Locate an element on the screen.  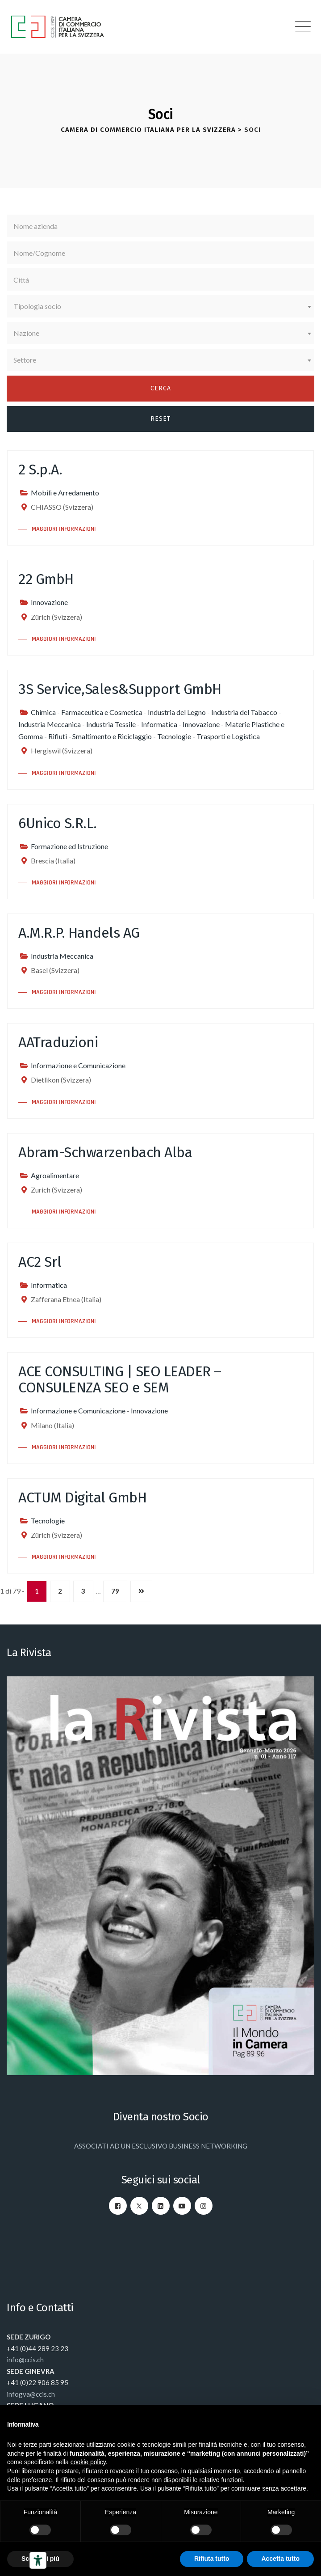
3S Service,Sales&Support GmbH is located at coordinates (119, 689).